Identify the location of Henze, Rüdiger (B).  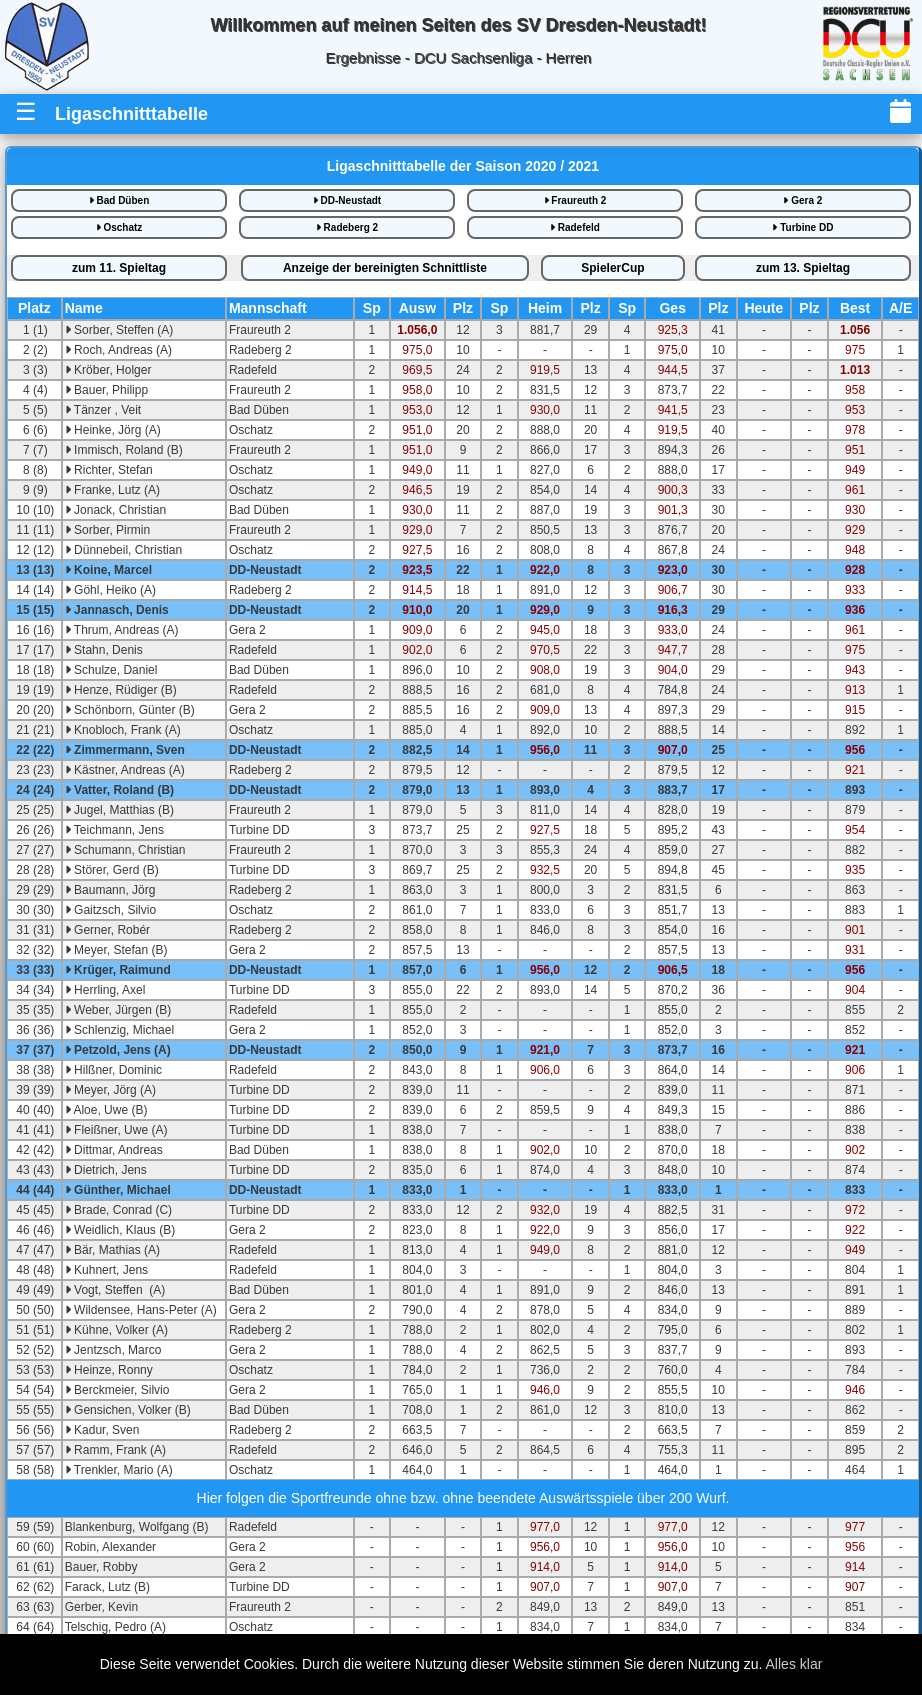
(121, 690).